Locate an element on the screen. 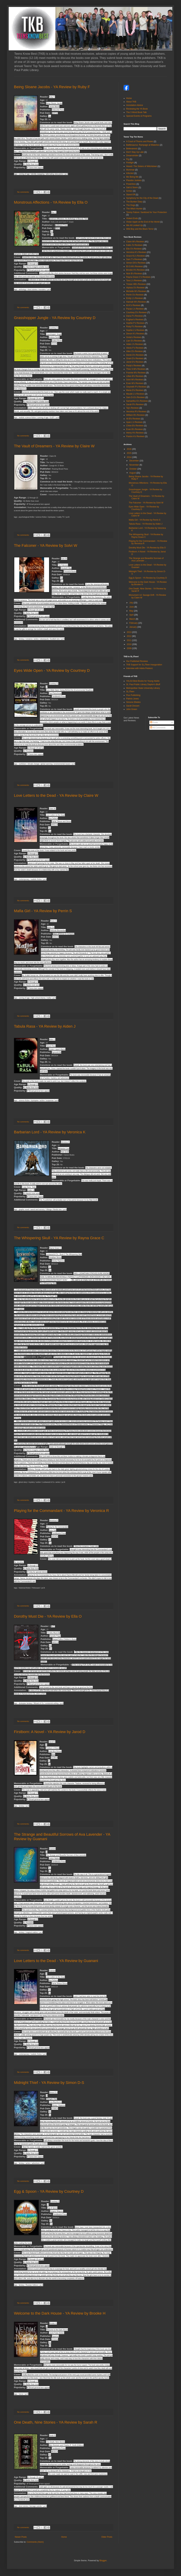 The image size is (181, 2576). Egg & Spoon - YA Review by Courtney D is located at coordinates (49, 2191).